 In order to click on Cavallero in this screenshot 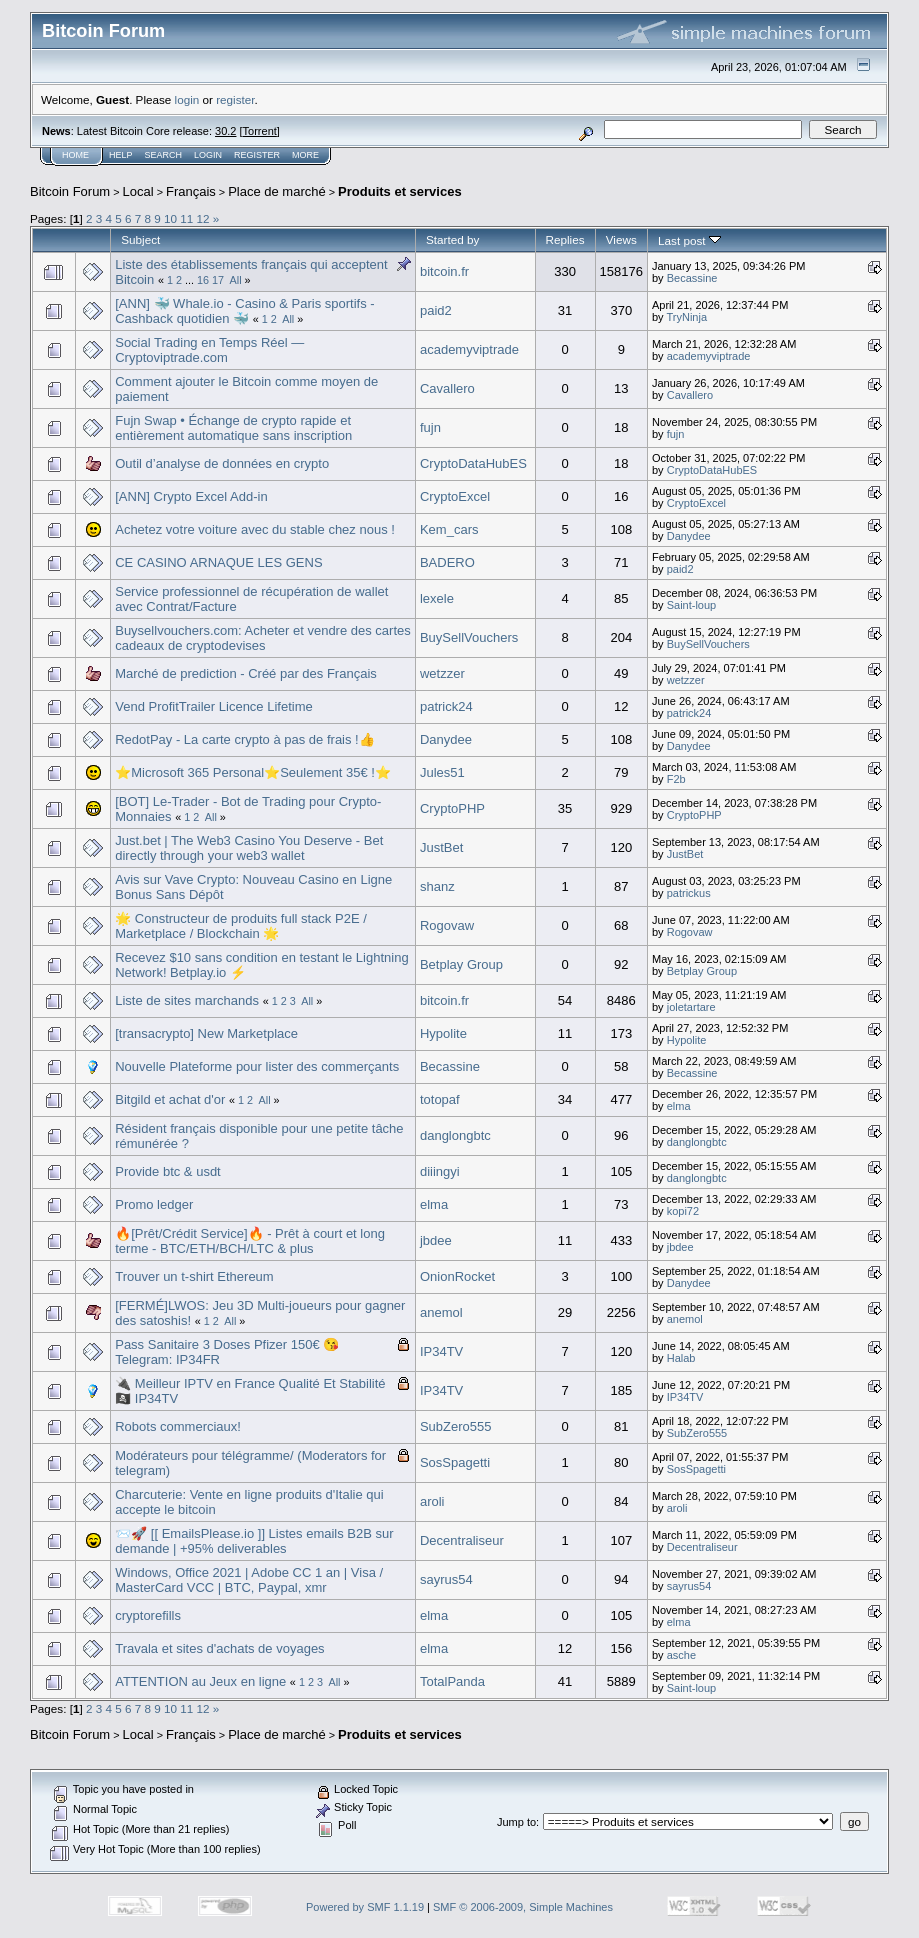, I will do `click(447, 388)`.